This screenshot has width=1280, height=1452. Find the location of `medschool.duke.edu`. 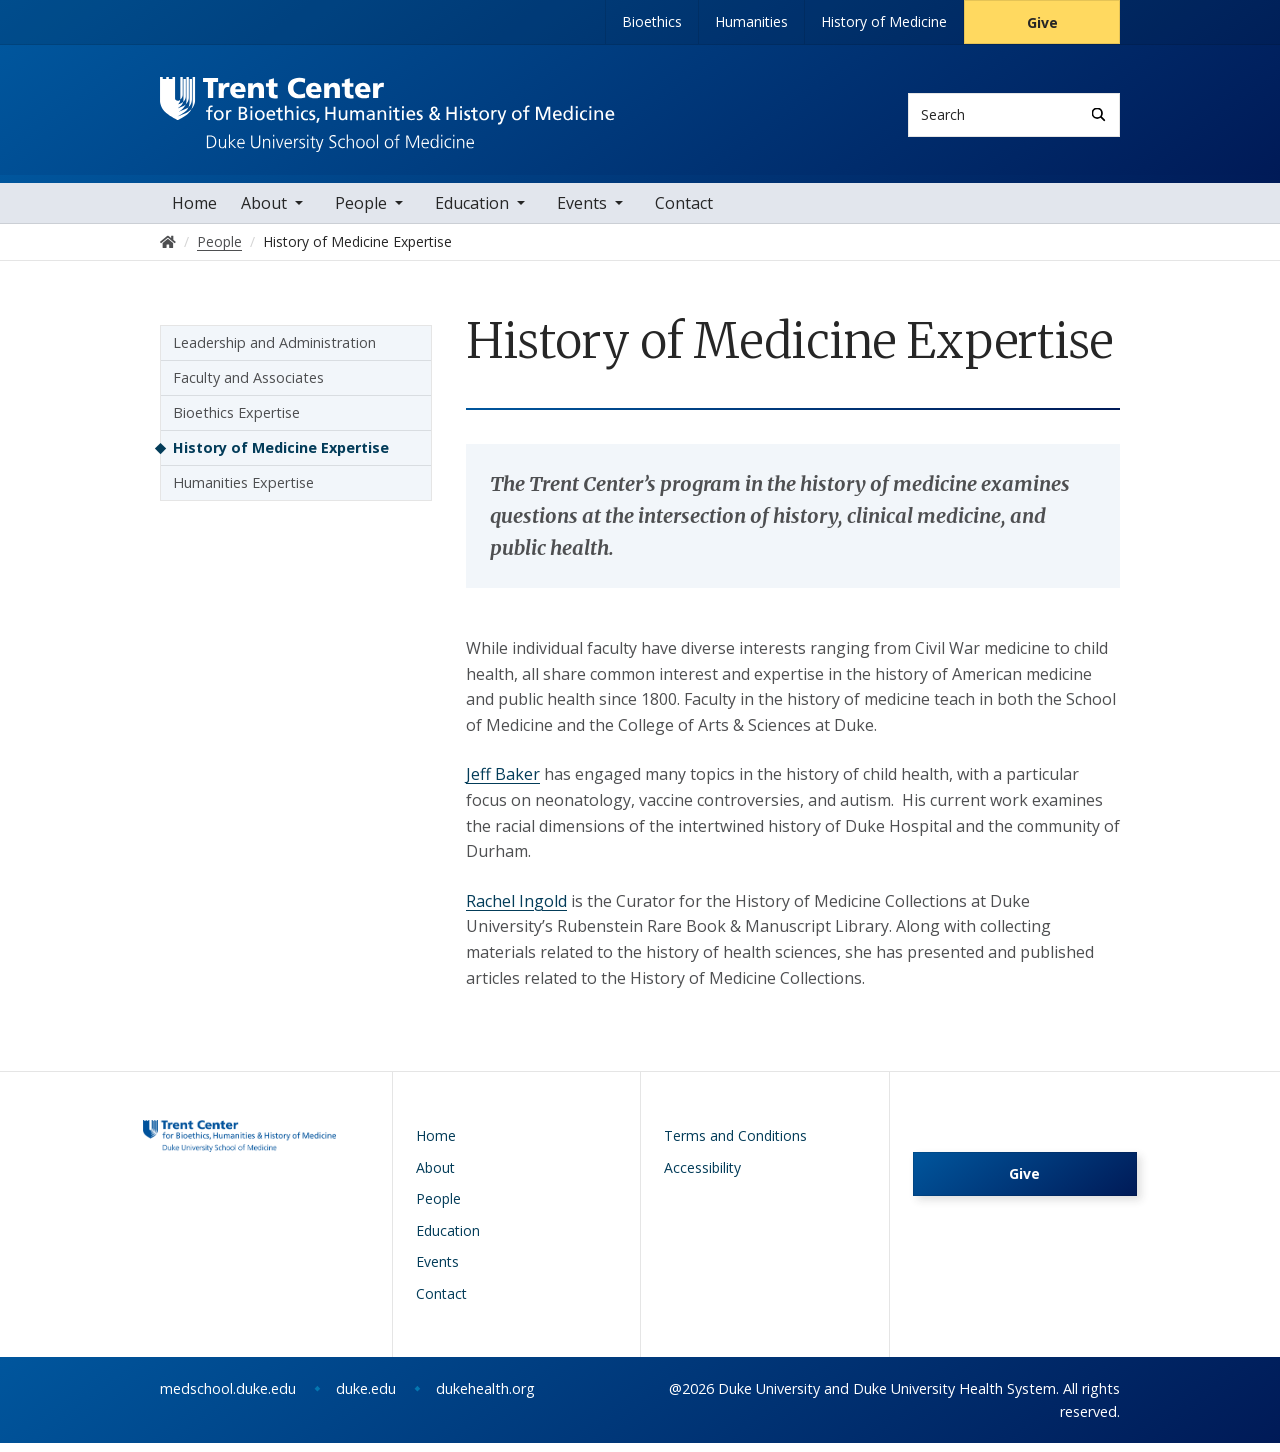

medschool.duke.edu is located at coordinates (228, 1397).